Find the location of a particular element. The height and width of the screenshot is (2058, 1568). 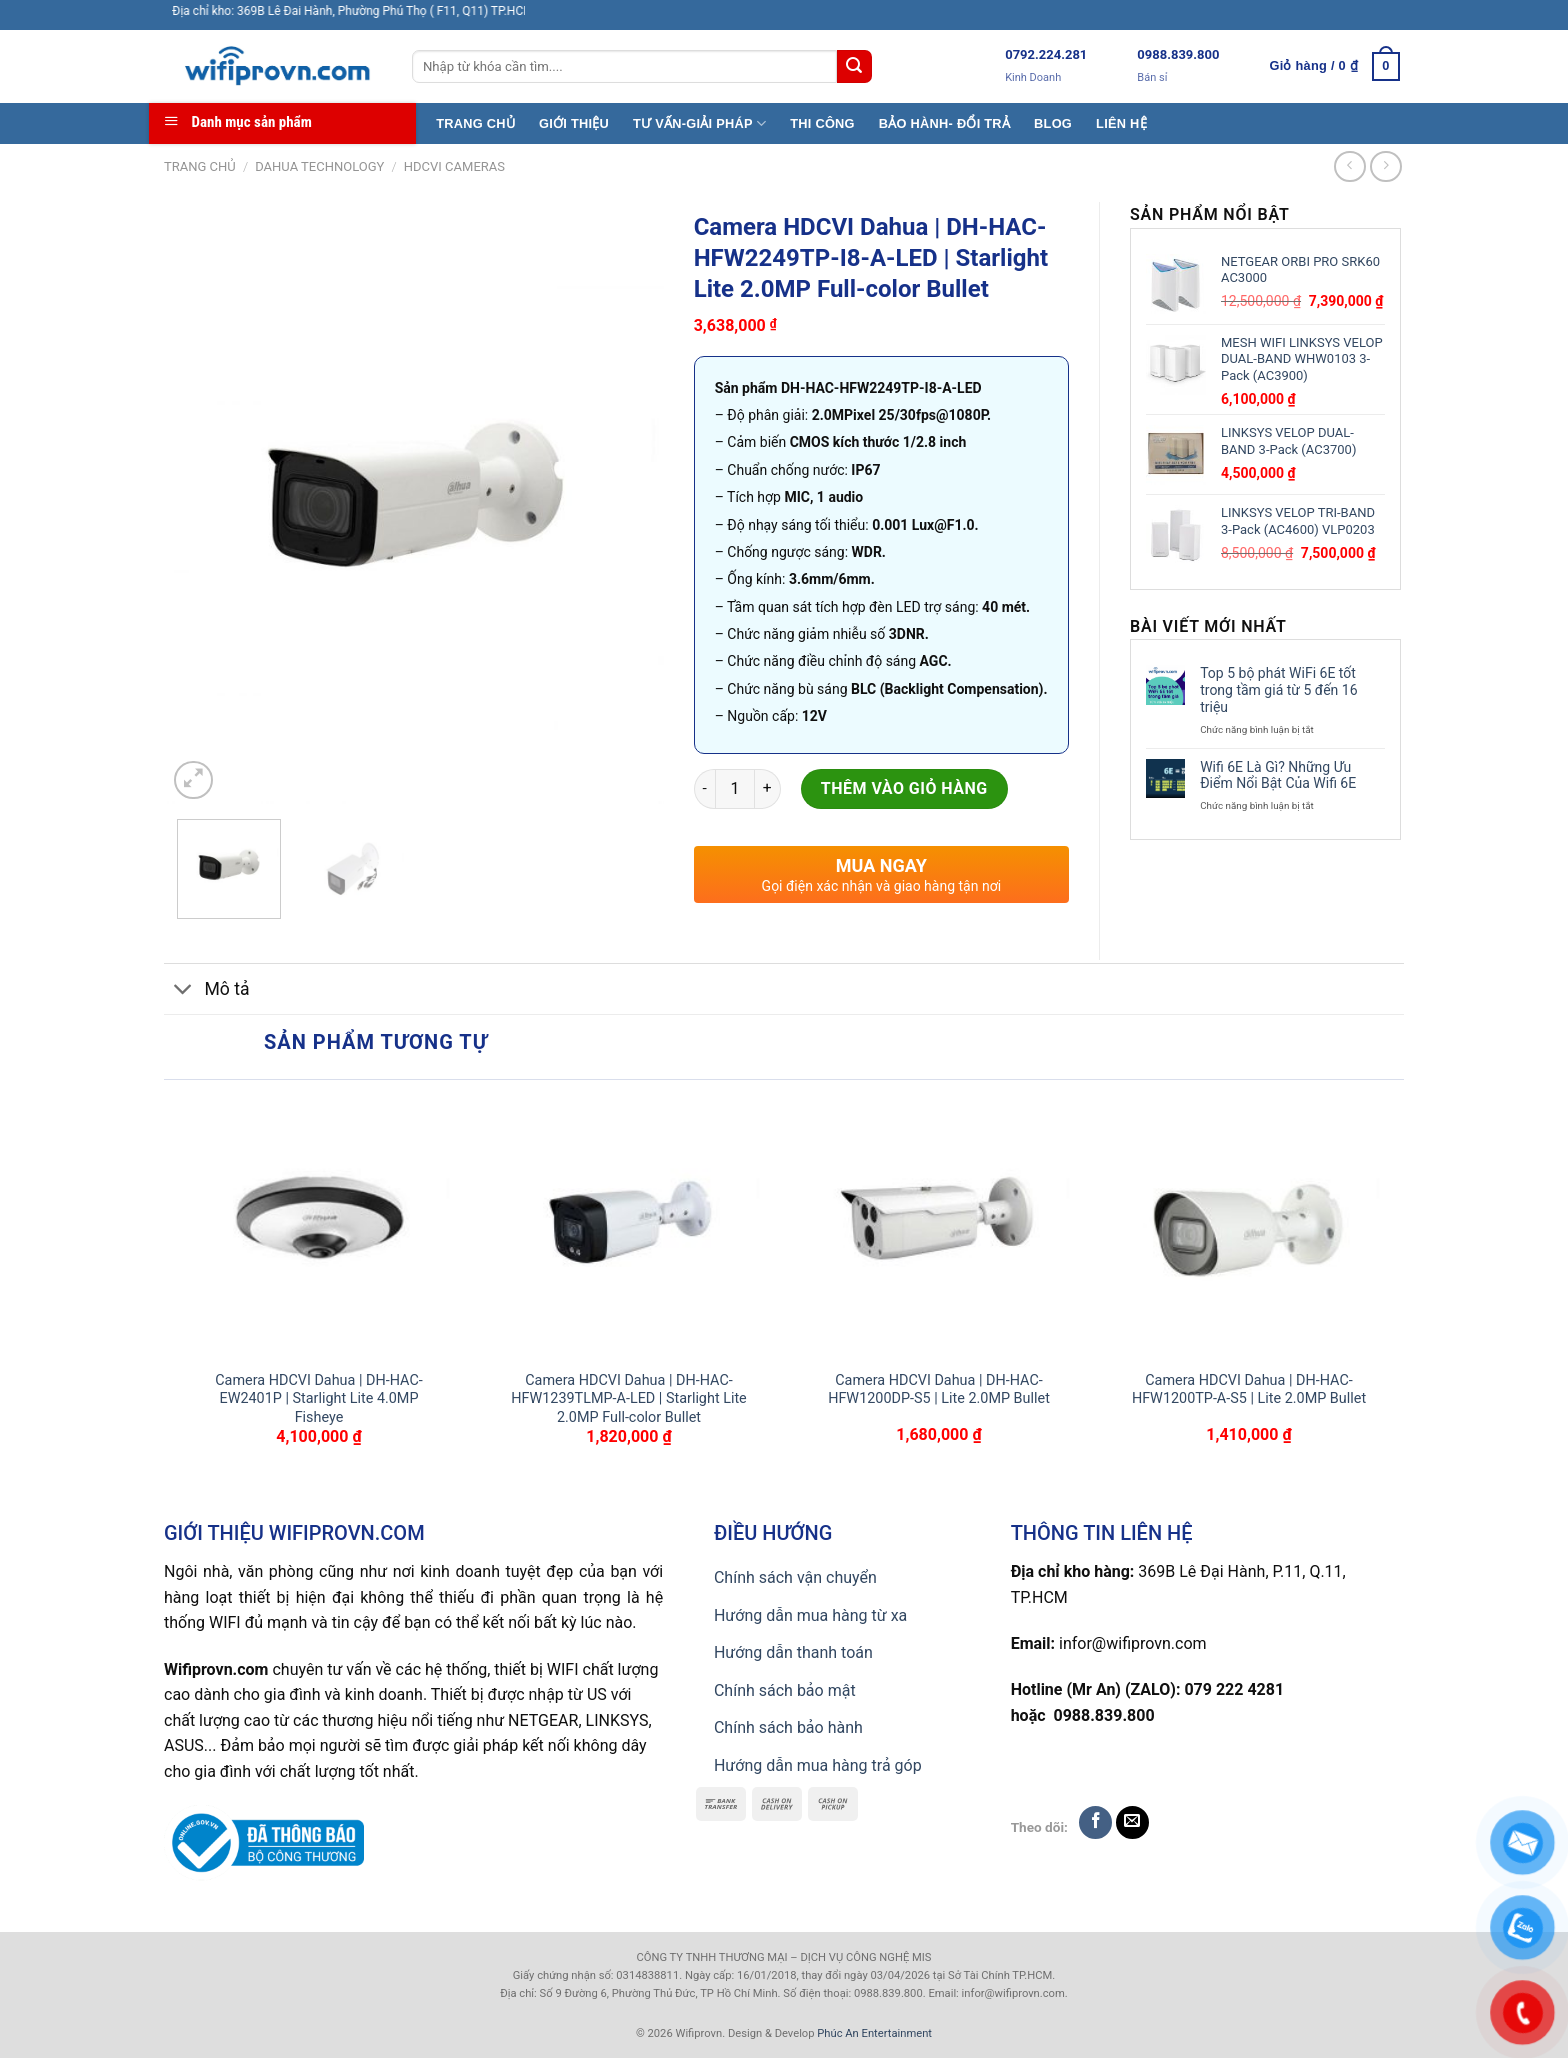

[Camera HDCVI Dahua | DH-HAC-HFW1200TP-A-S5 | Lite 2.0MP Bullet] is located at coordinates (1249, 1225).